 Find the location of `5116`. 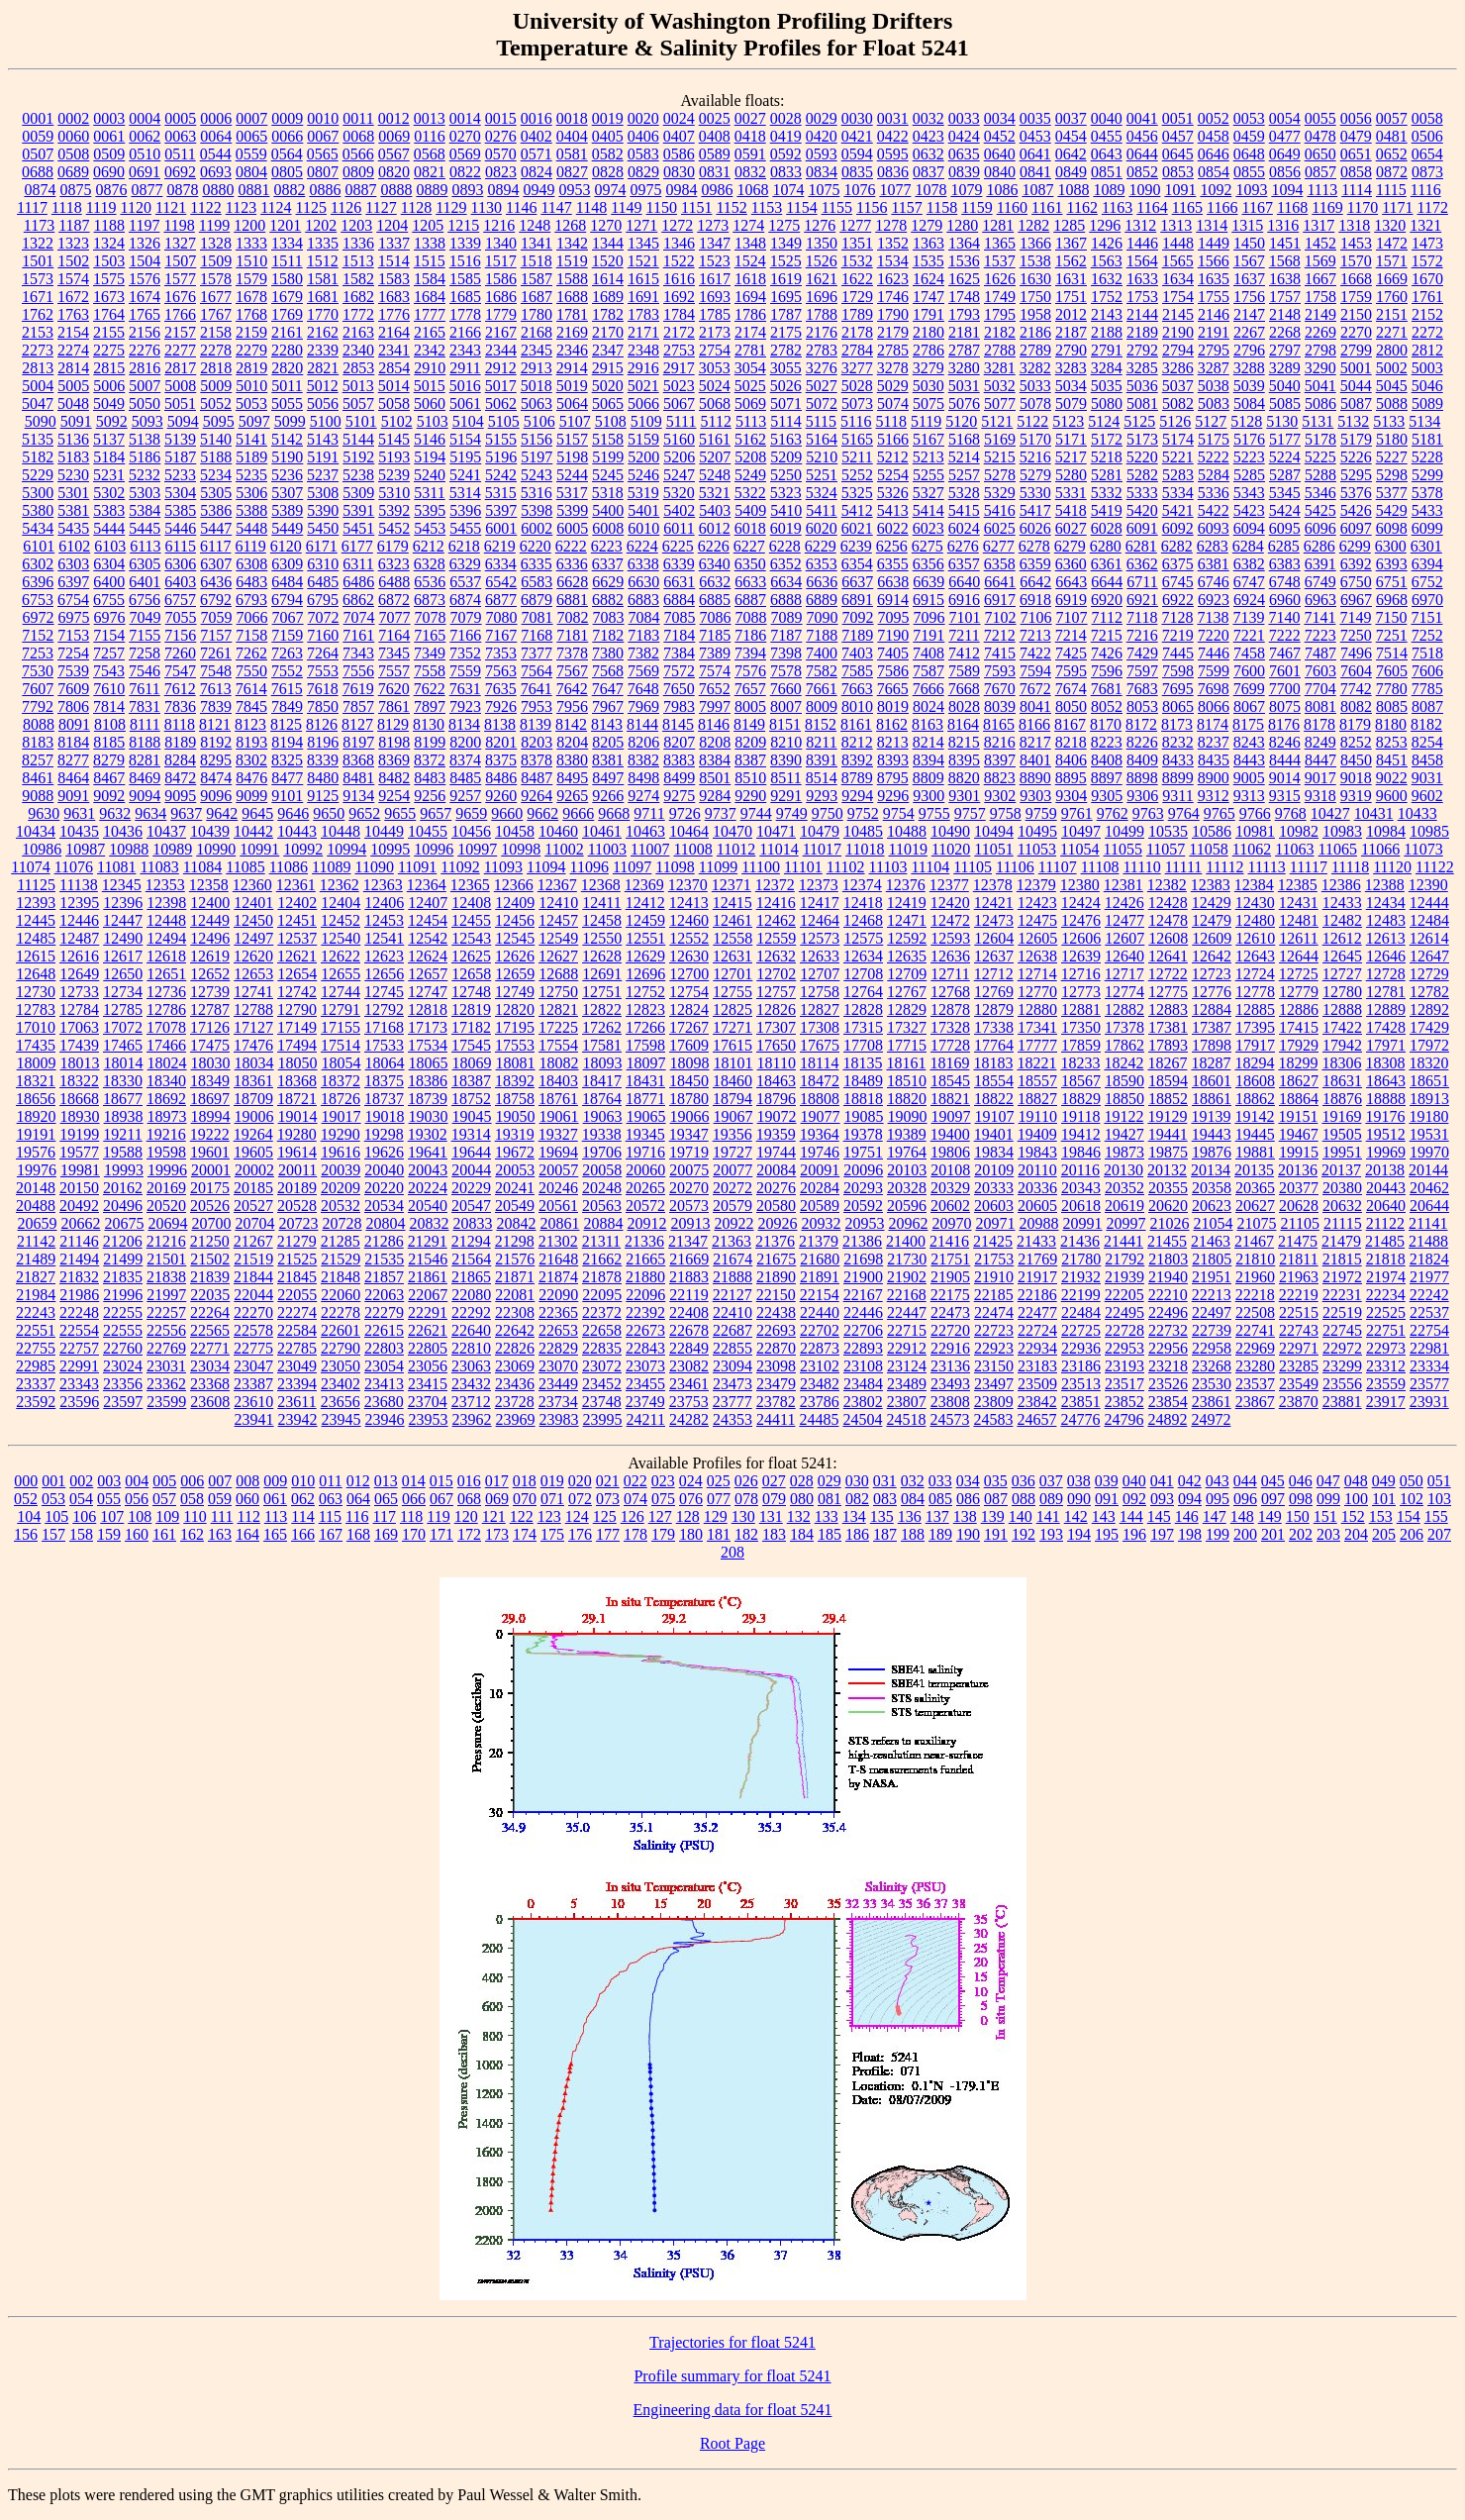

5116 is located at coordinates (855, 421).